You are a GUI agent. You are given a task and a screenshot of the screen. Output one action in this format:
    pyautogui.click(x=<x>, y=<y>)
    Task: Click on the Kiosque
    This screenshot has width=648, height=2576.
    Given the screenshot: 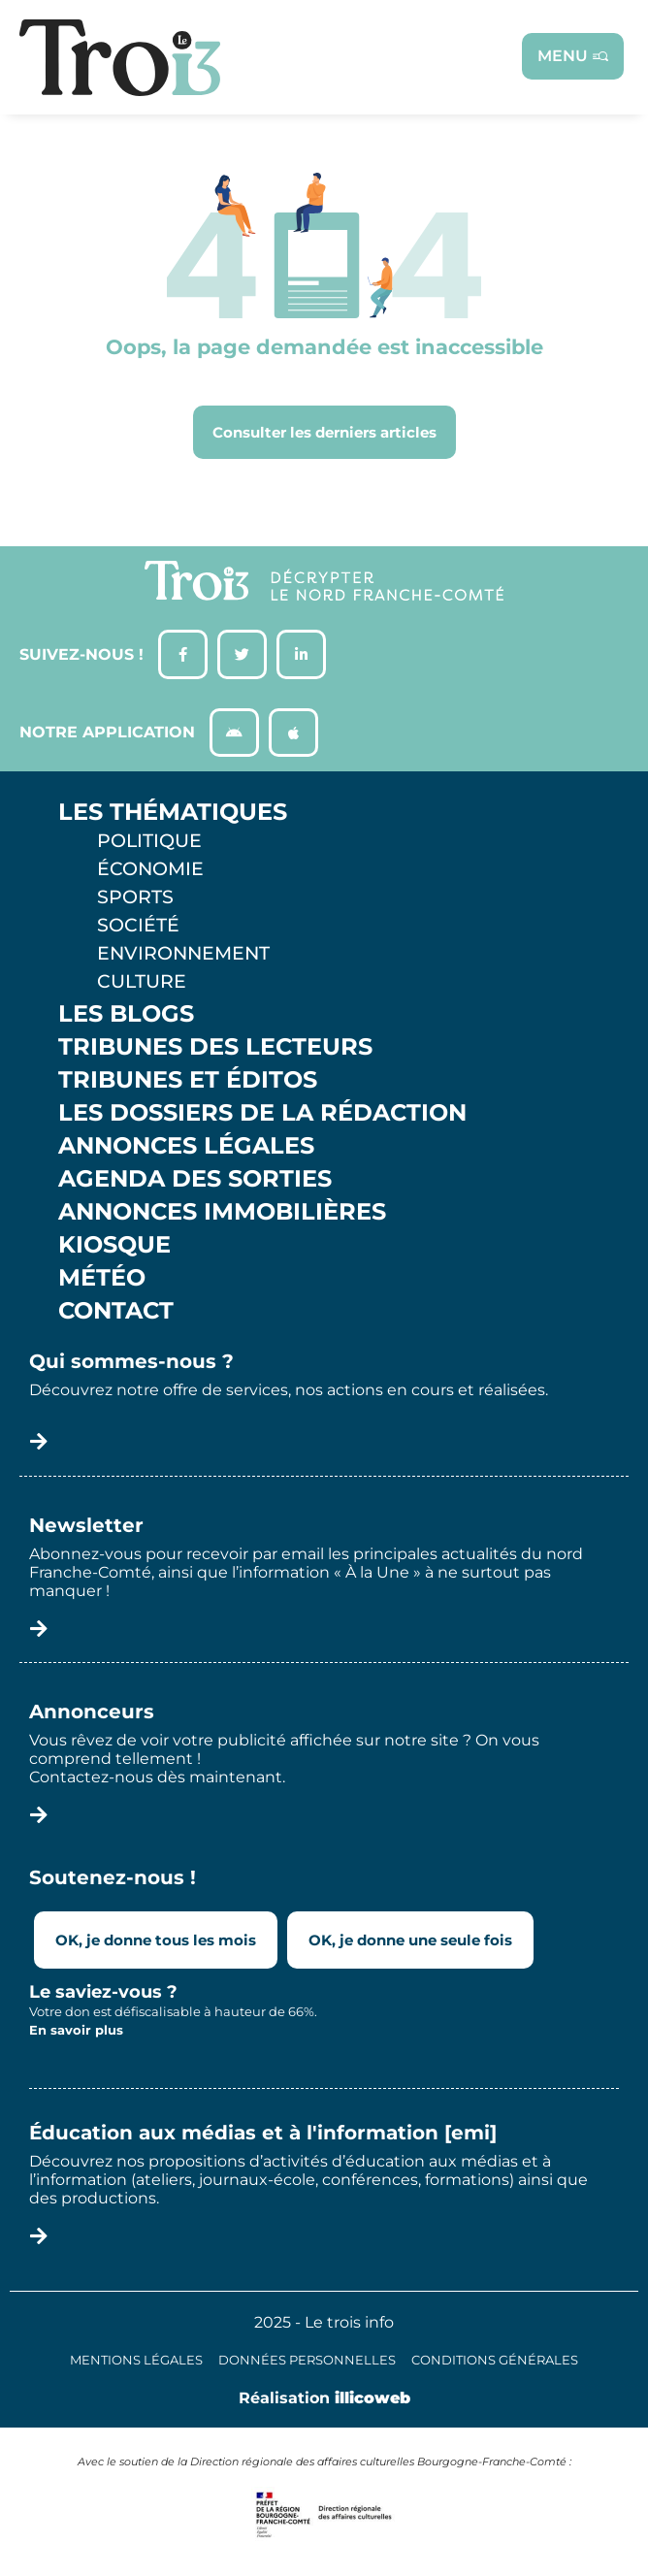 What is the action you would take?
    pyautogui.click(x=114, y=1244)
    